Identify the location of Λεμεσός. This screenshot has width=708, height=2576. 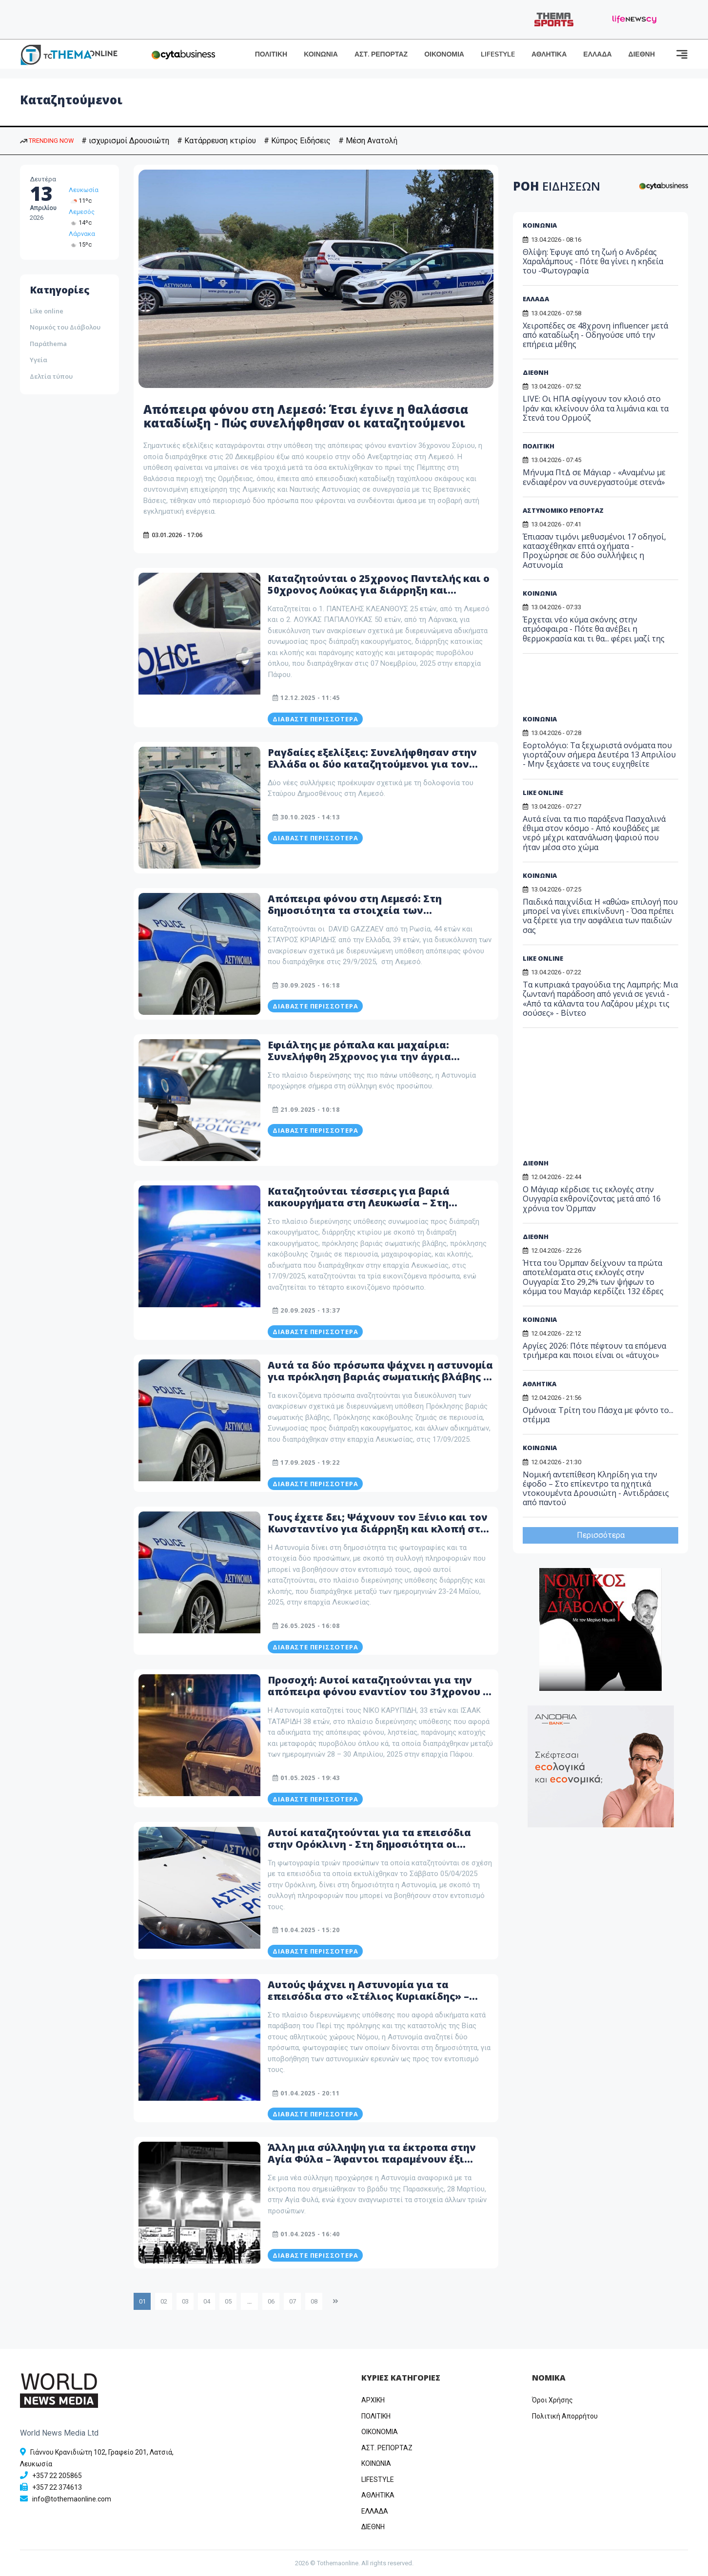
(82, 211).